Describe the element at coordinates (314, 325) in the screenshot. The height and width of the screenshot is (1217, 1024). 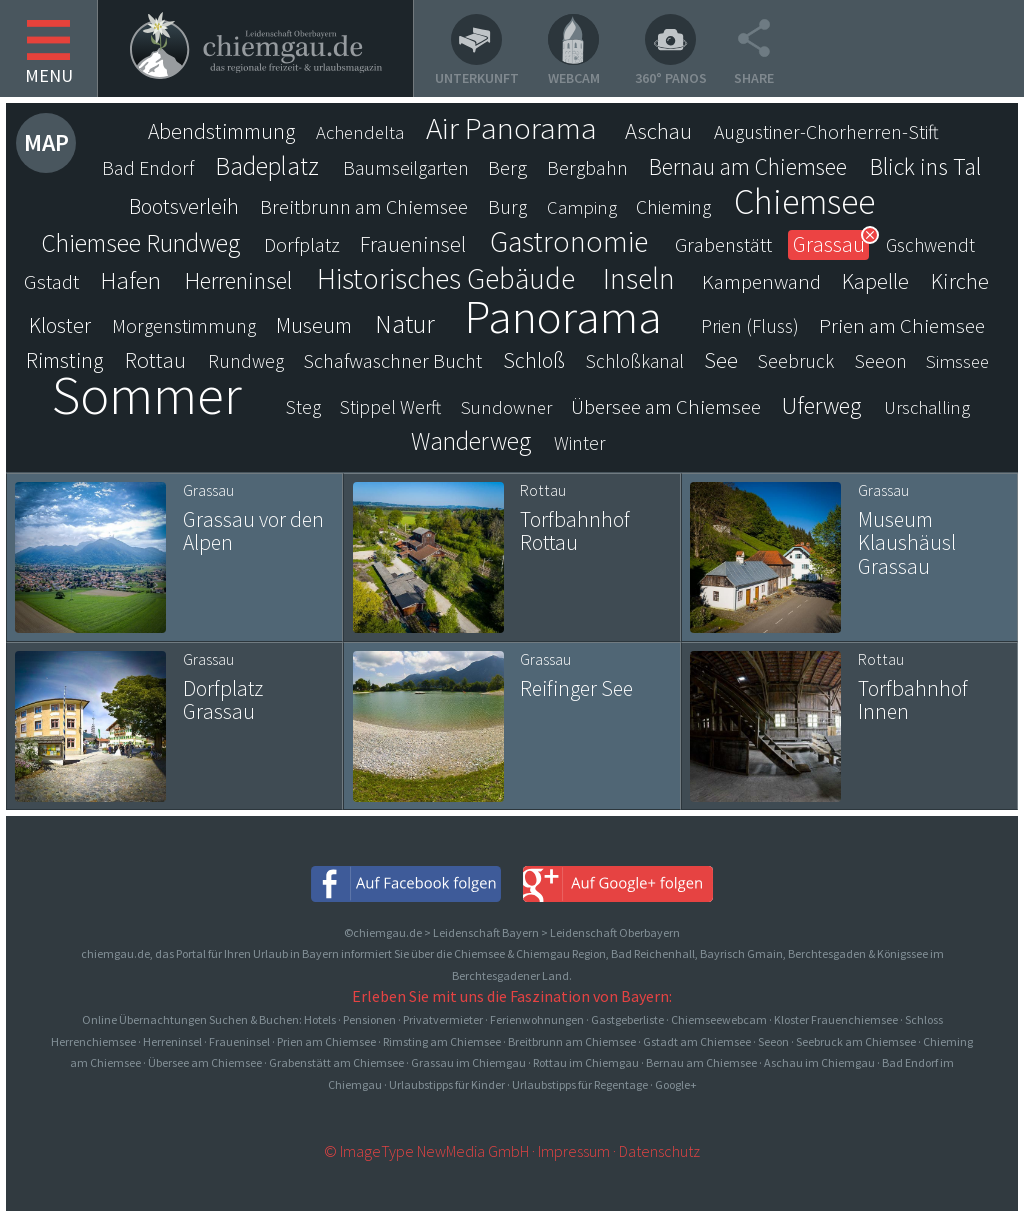
I see `Museum` at that location.